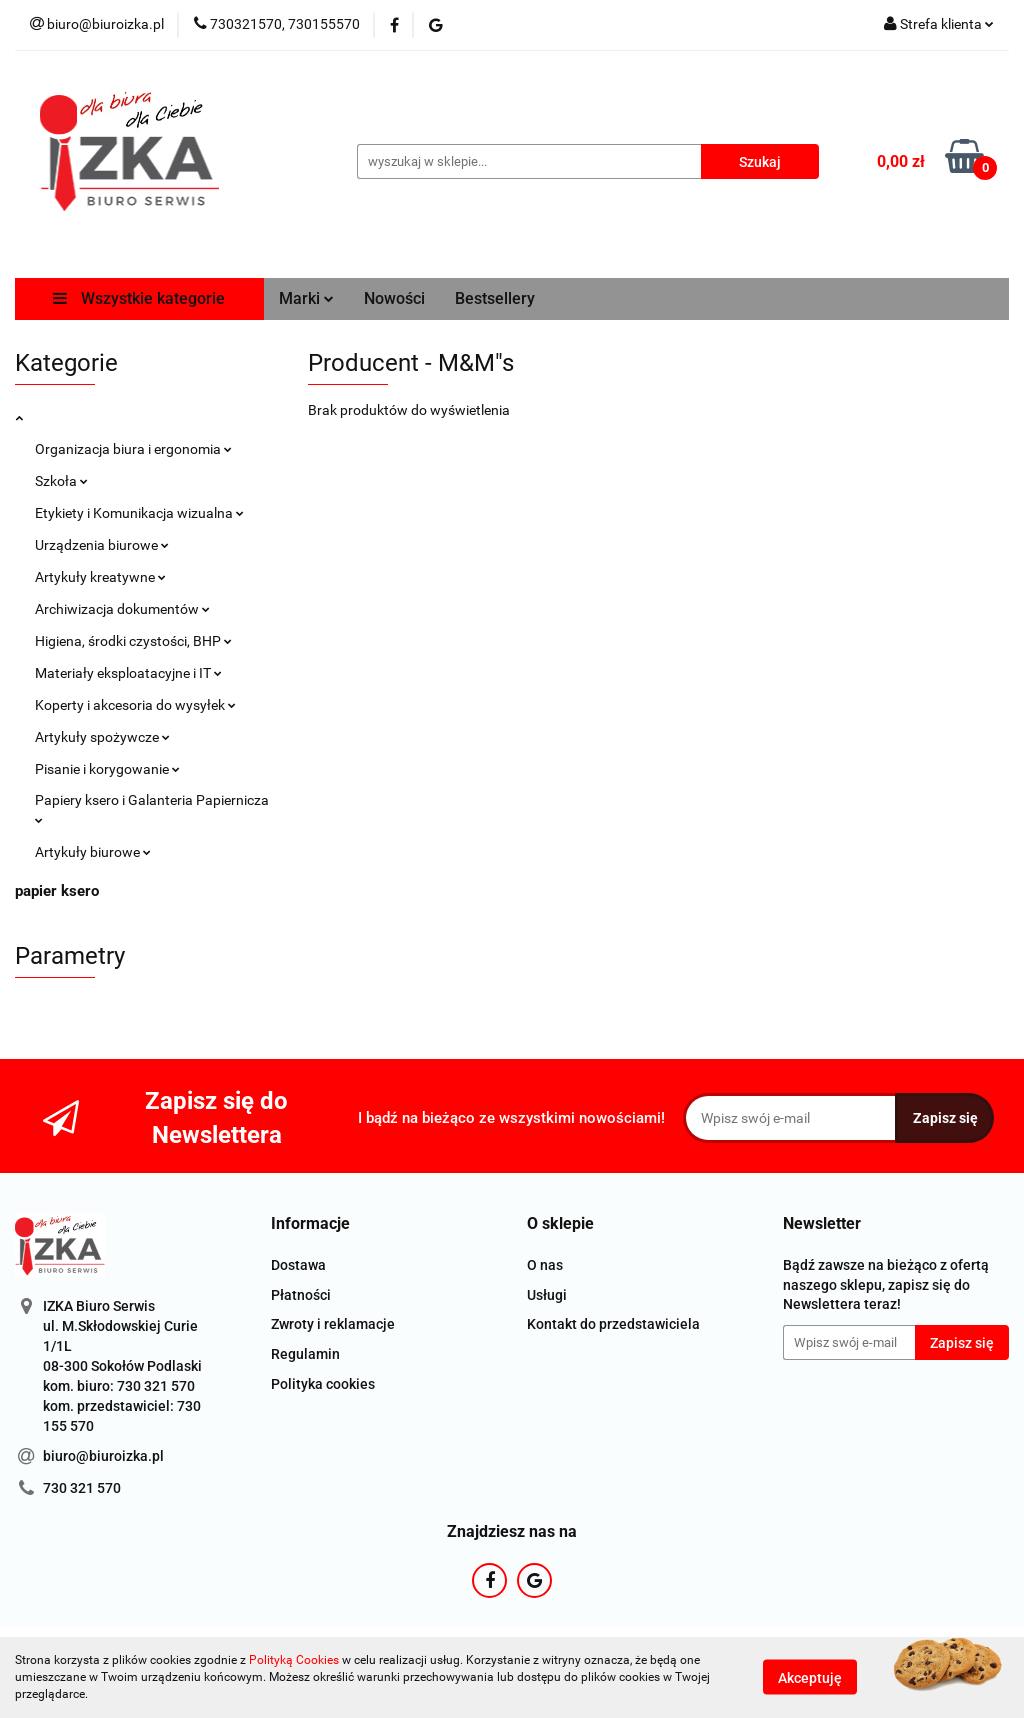 Image resolution: width=1024 pixels, height=1718 pixels. What do you see at coordinates (394, 298) in the screenshot?
I see `Nowości` at bounding box center [394, 298].